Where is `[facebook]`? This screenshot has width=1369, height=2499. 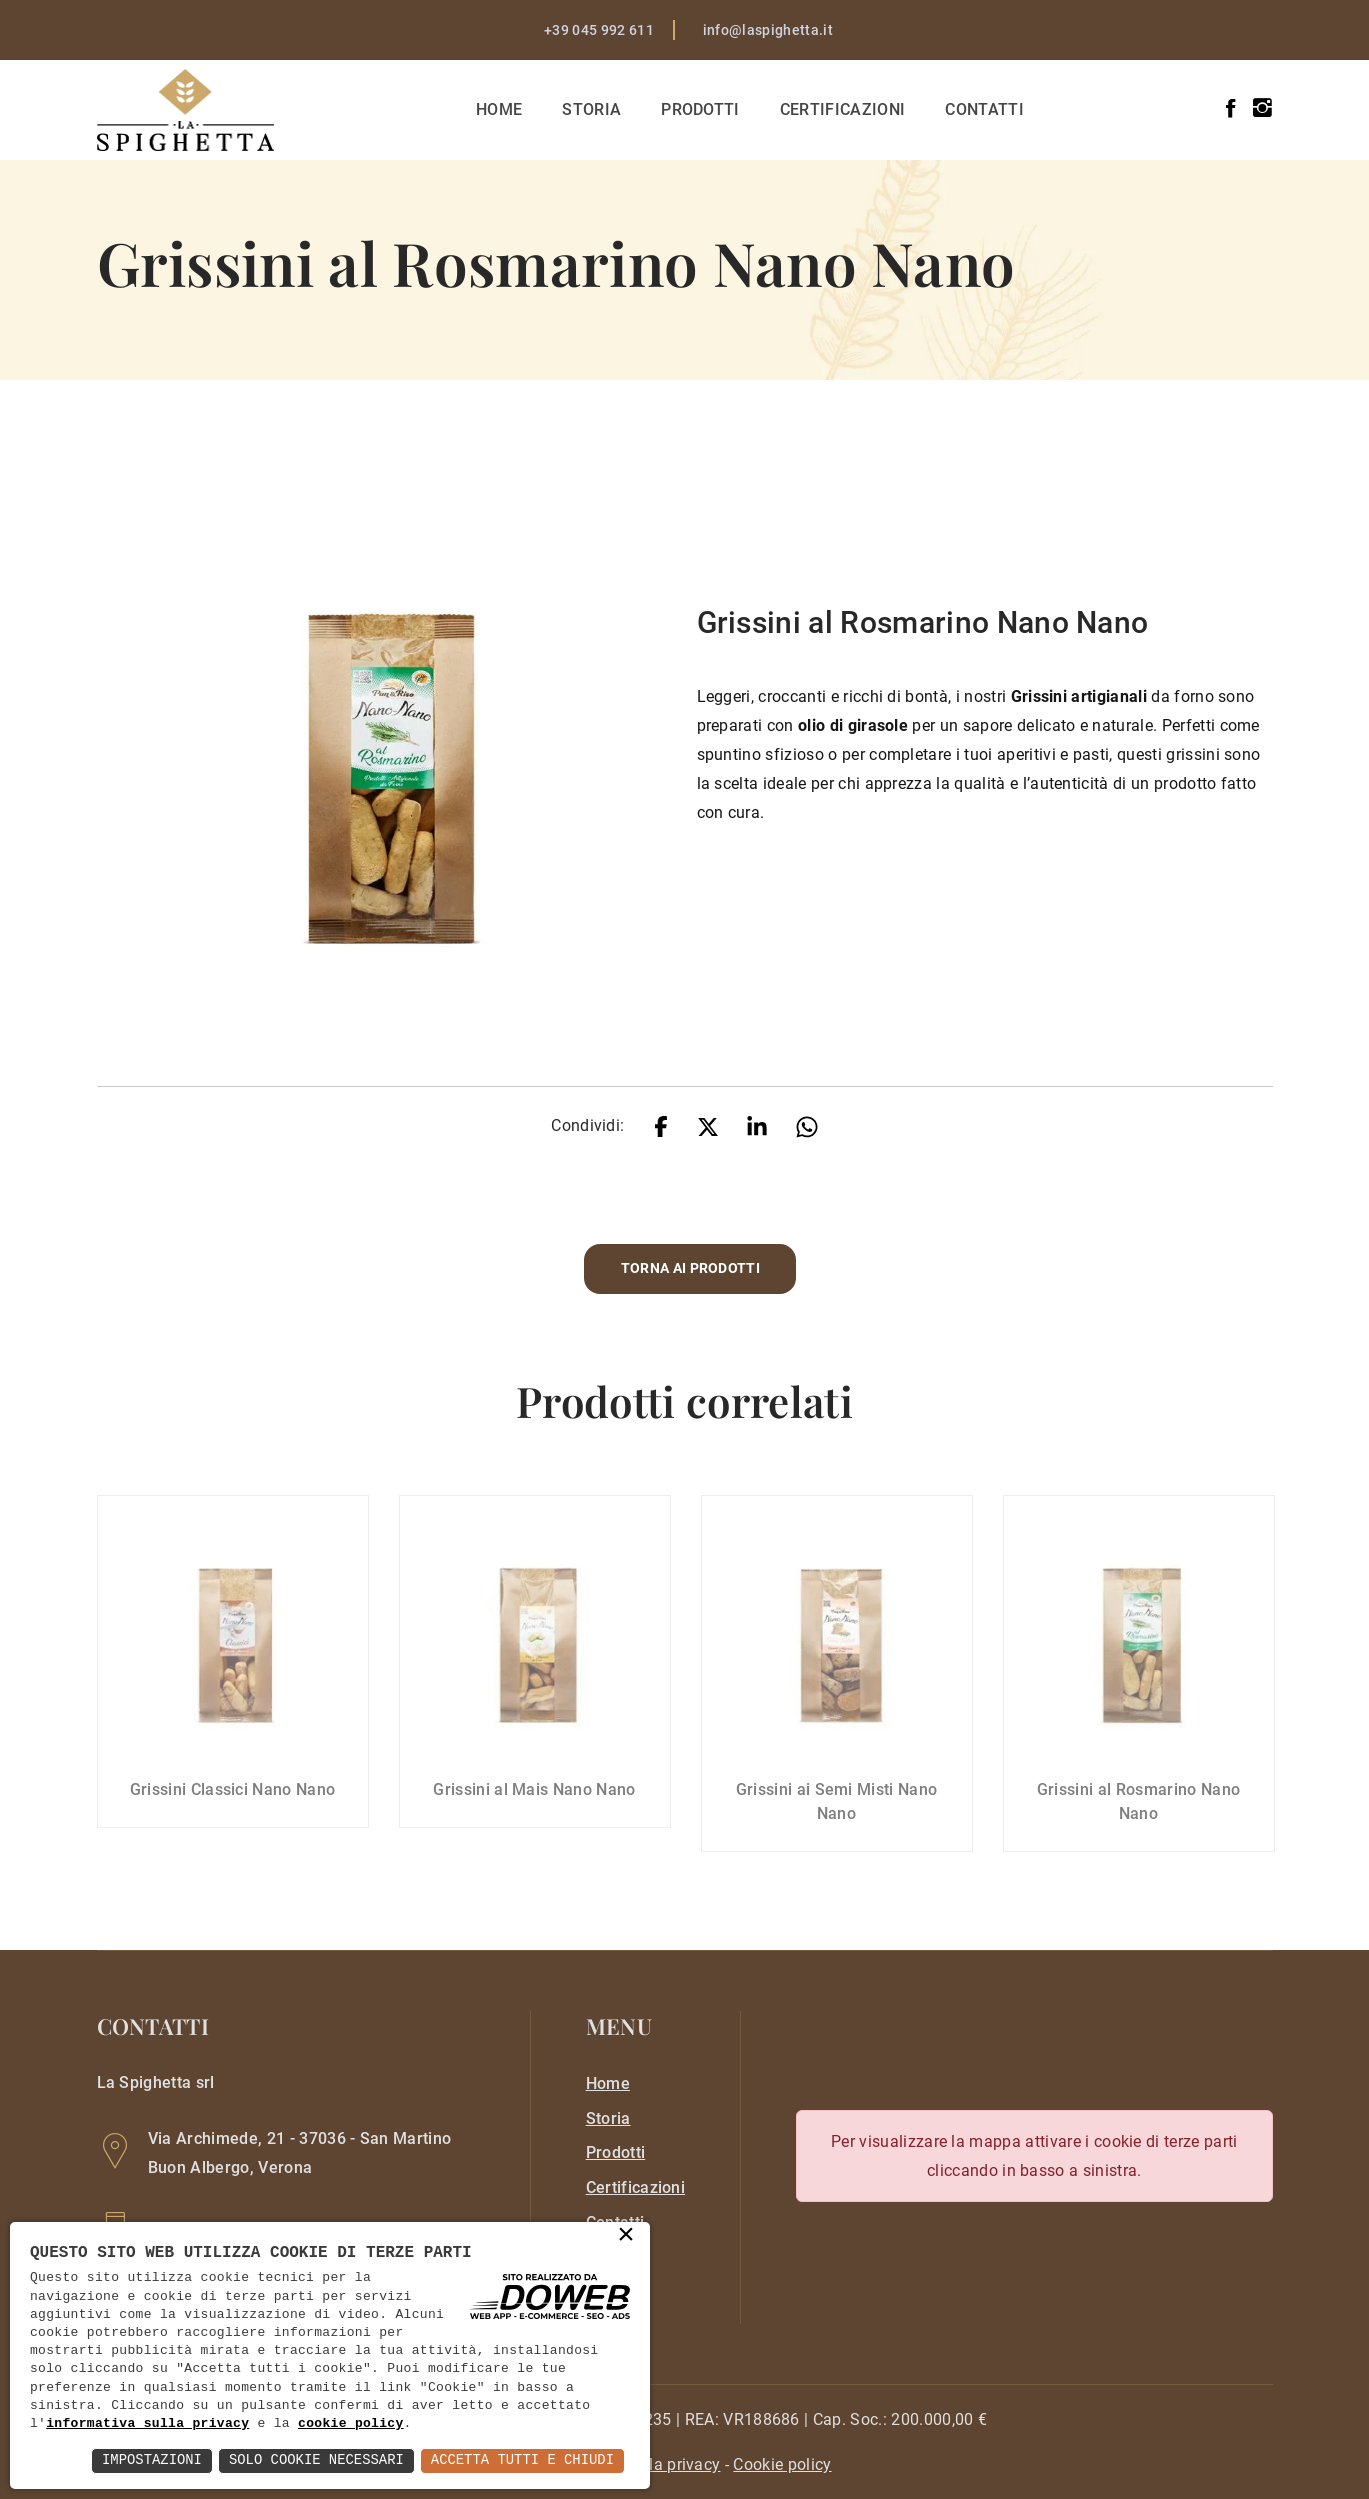 [facebook] is located at coordinates (1230, 108).